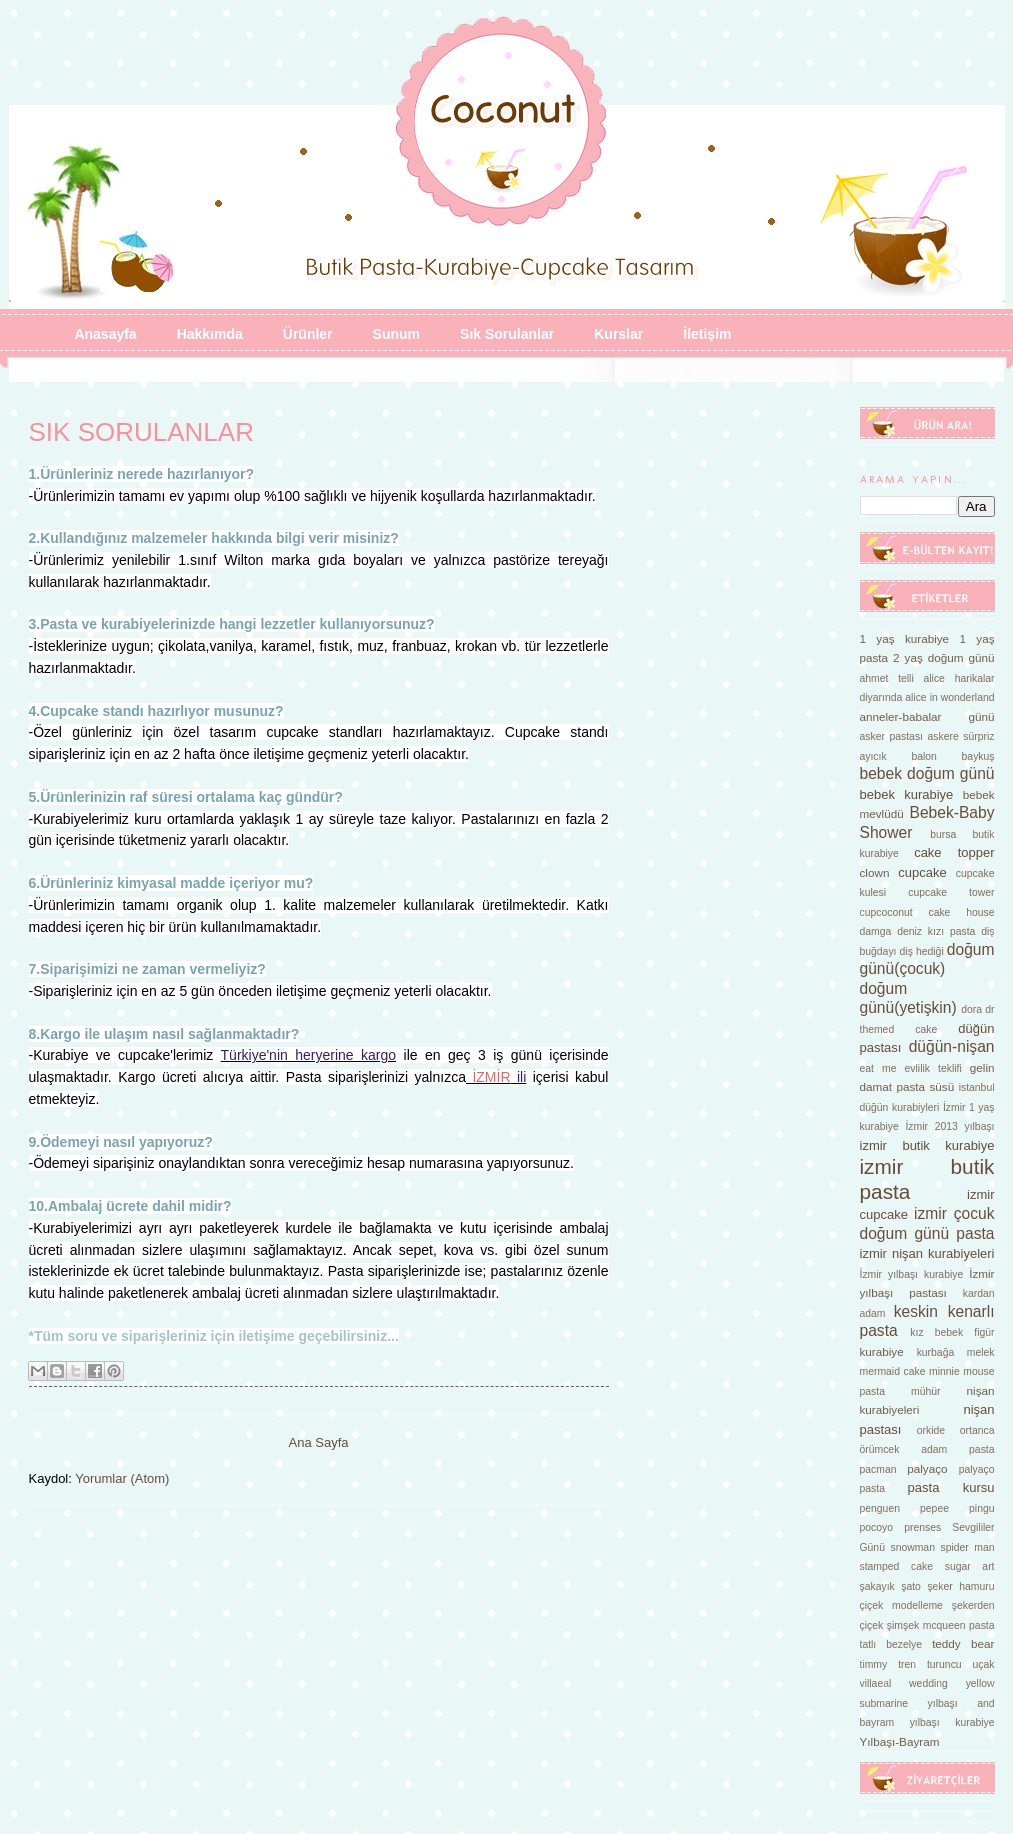 The width and height of the screenshot is (1013, 1834). Describe the element at coordinates (944, 1664) in the screenshot. I see `turuncu` at that location.